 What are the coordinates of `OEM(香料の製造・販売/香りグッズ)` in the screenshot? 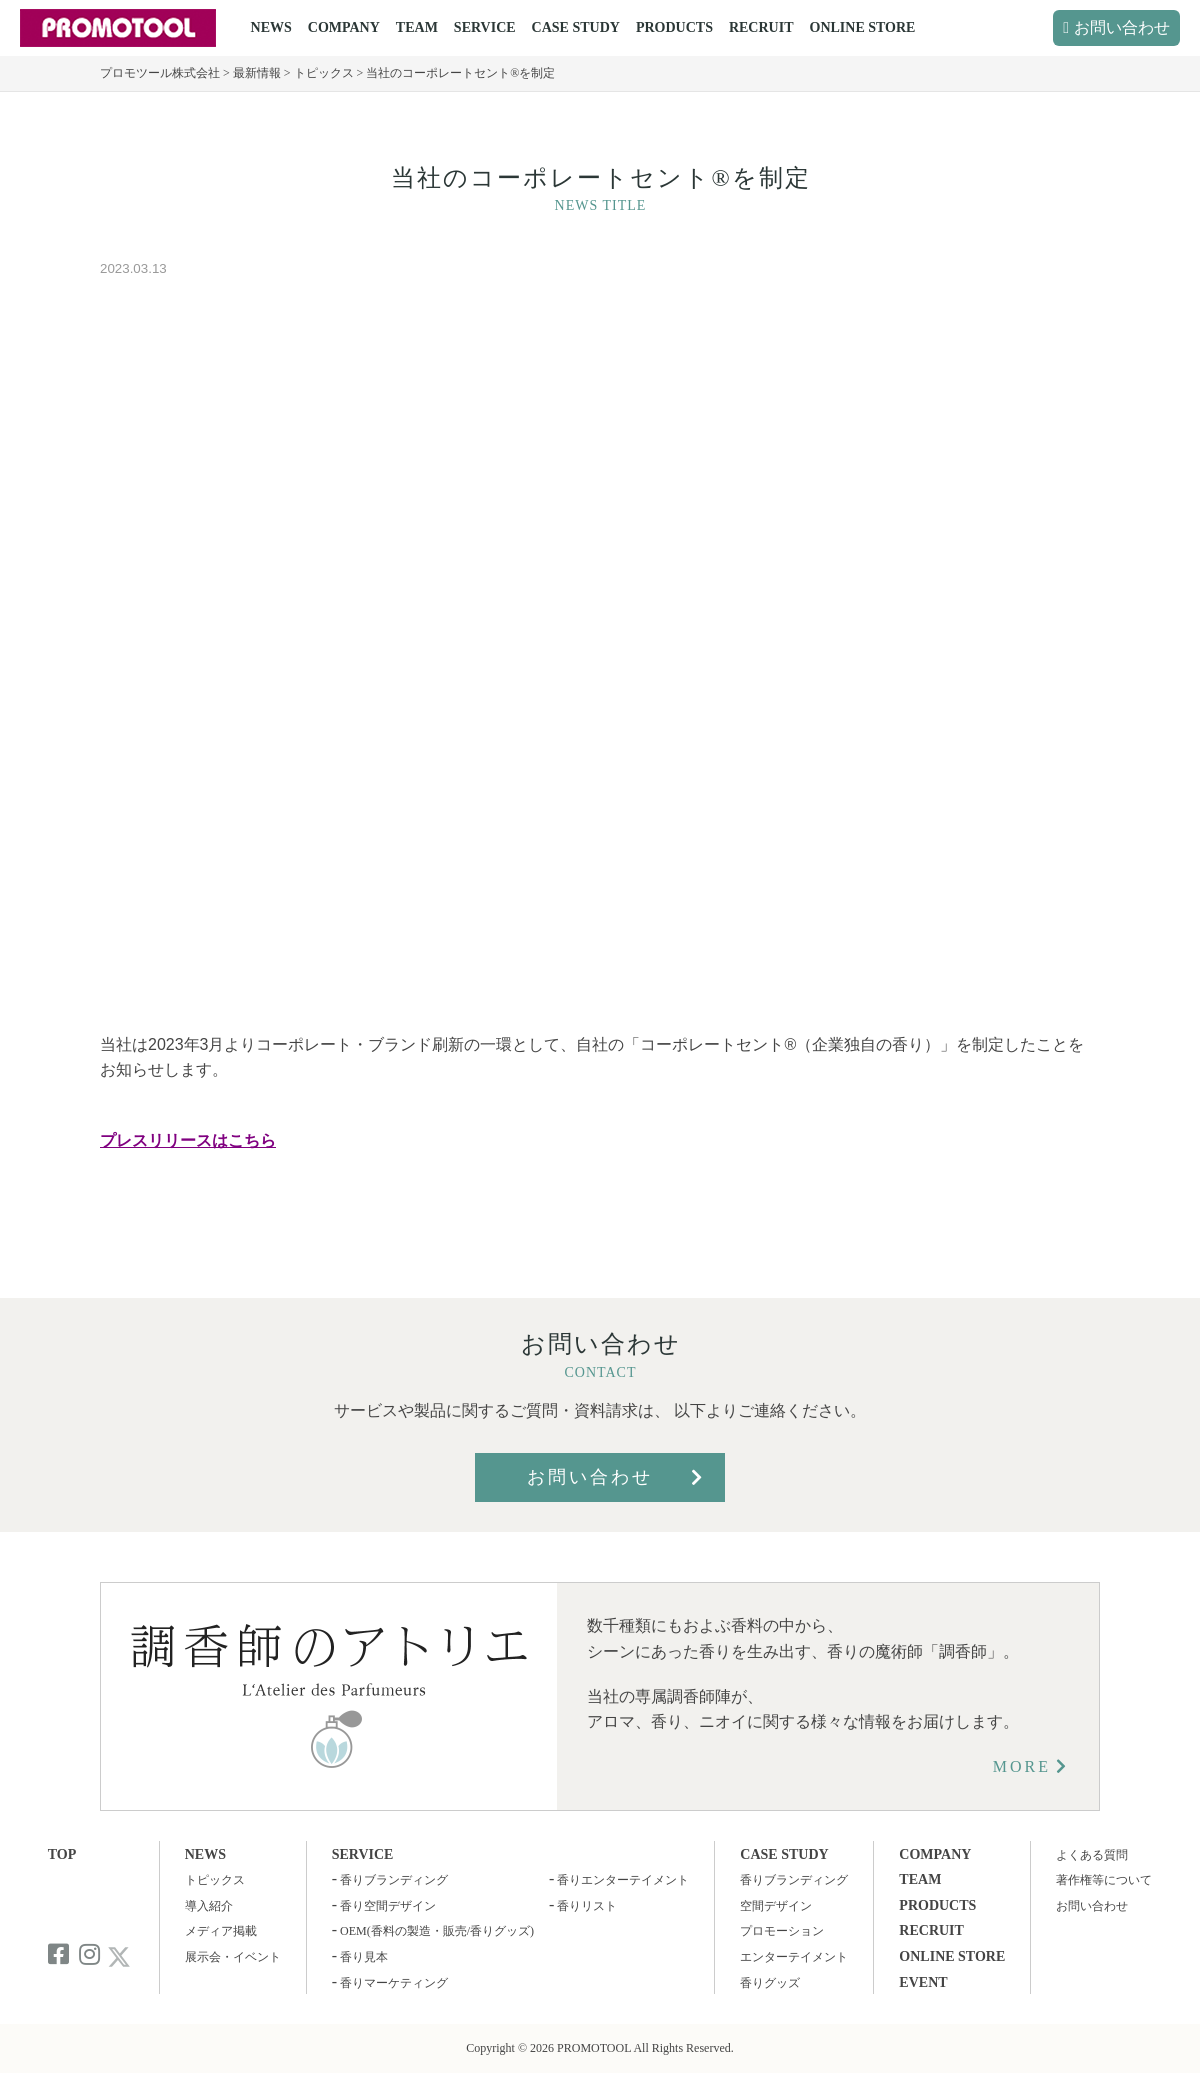 It's located at (437, 1931).